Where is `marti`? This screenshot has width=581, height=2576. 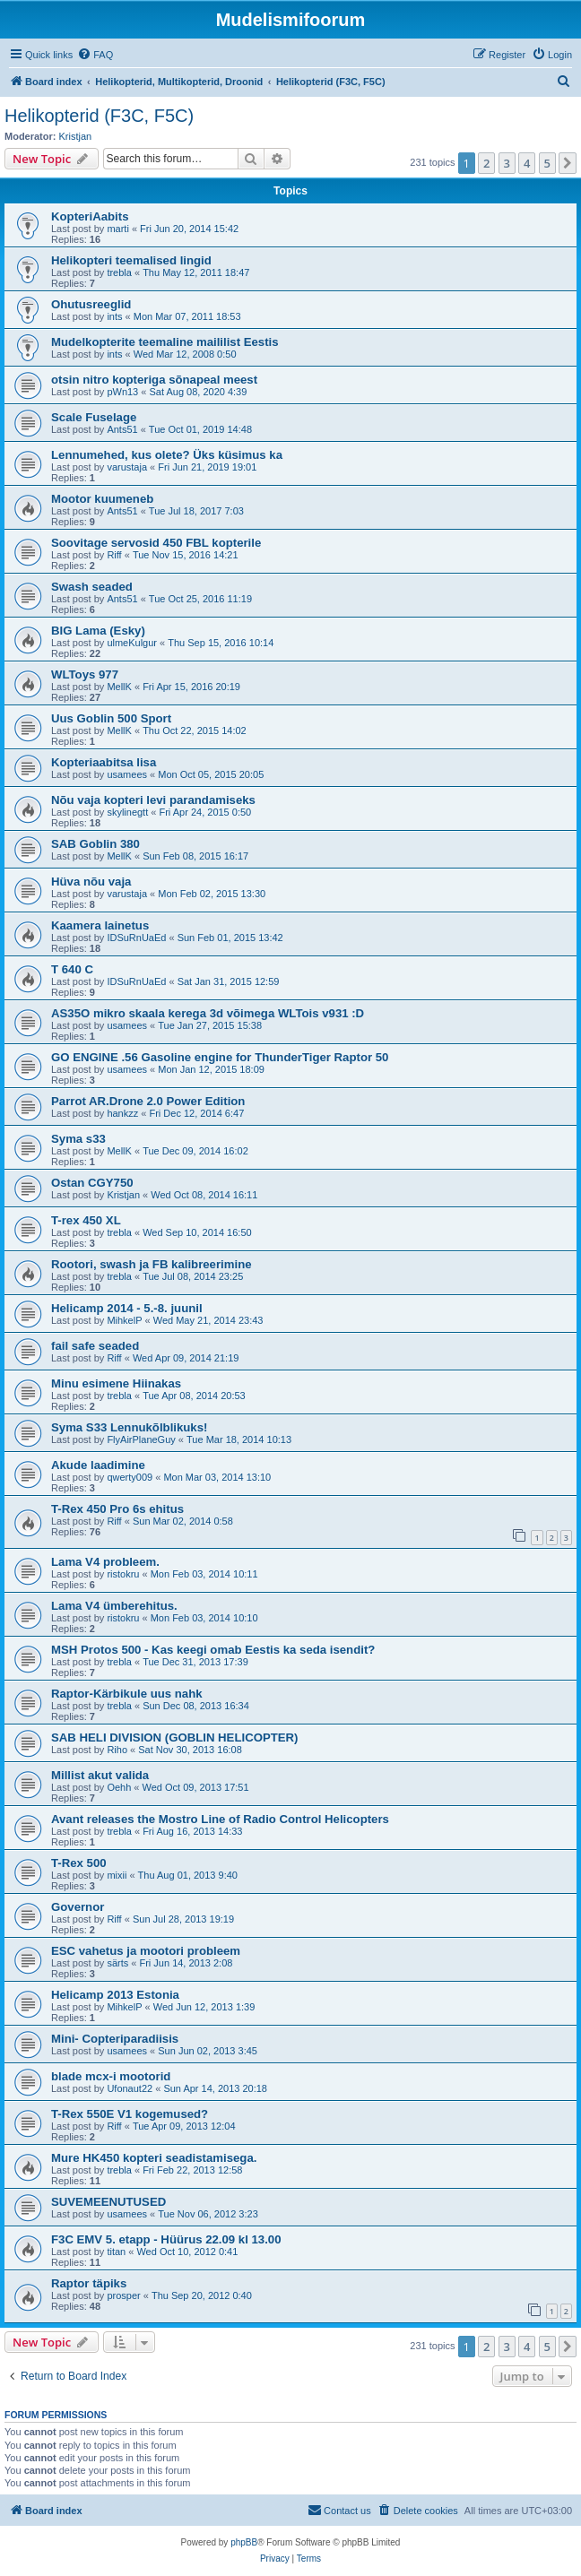
marti is located at coordinates (117, 228).